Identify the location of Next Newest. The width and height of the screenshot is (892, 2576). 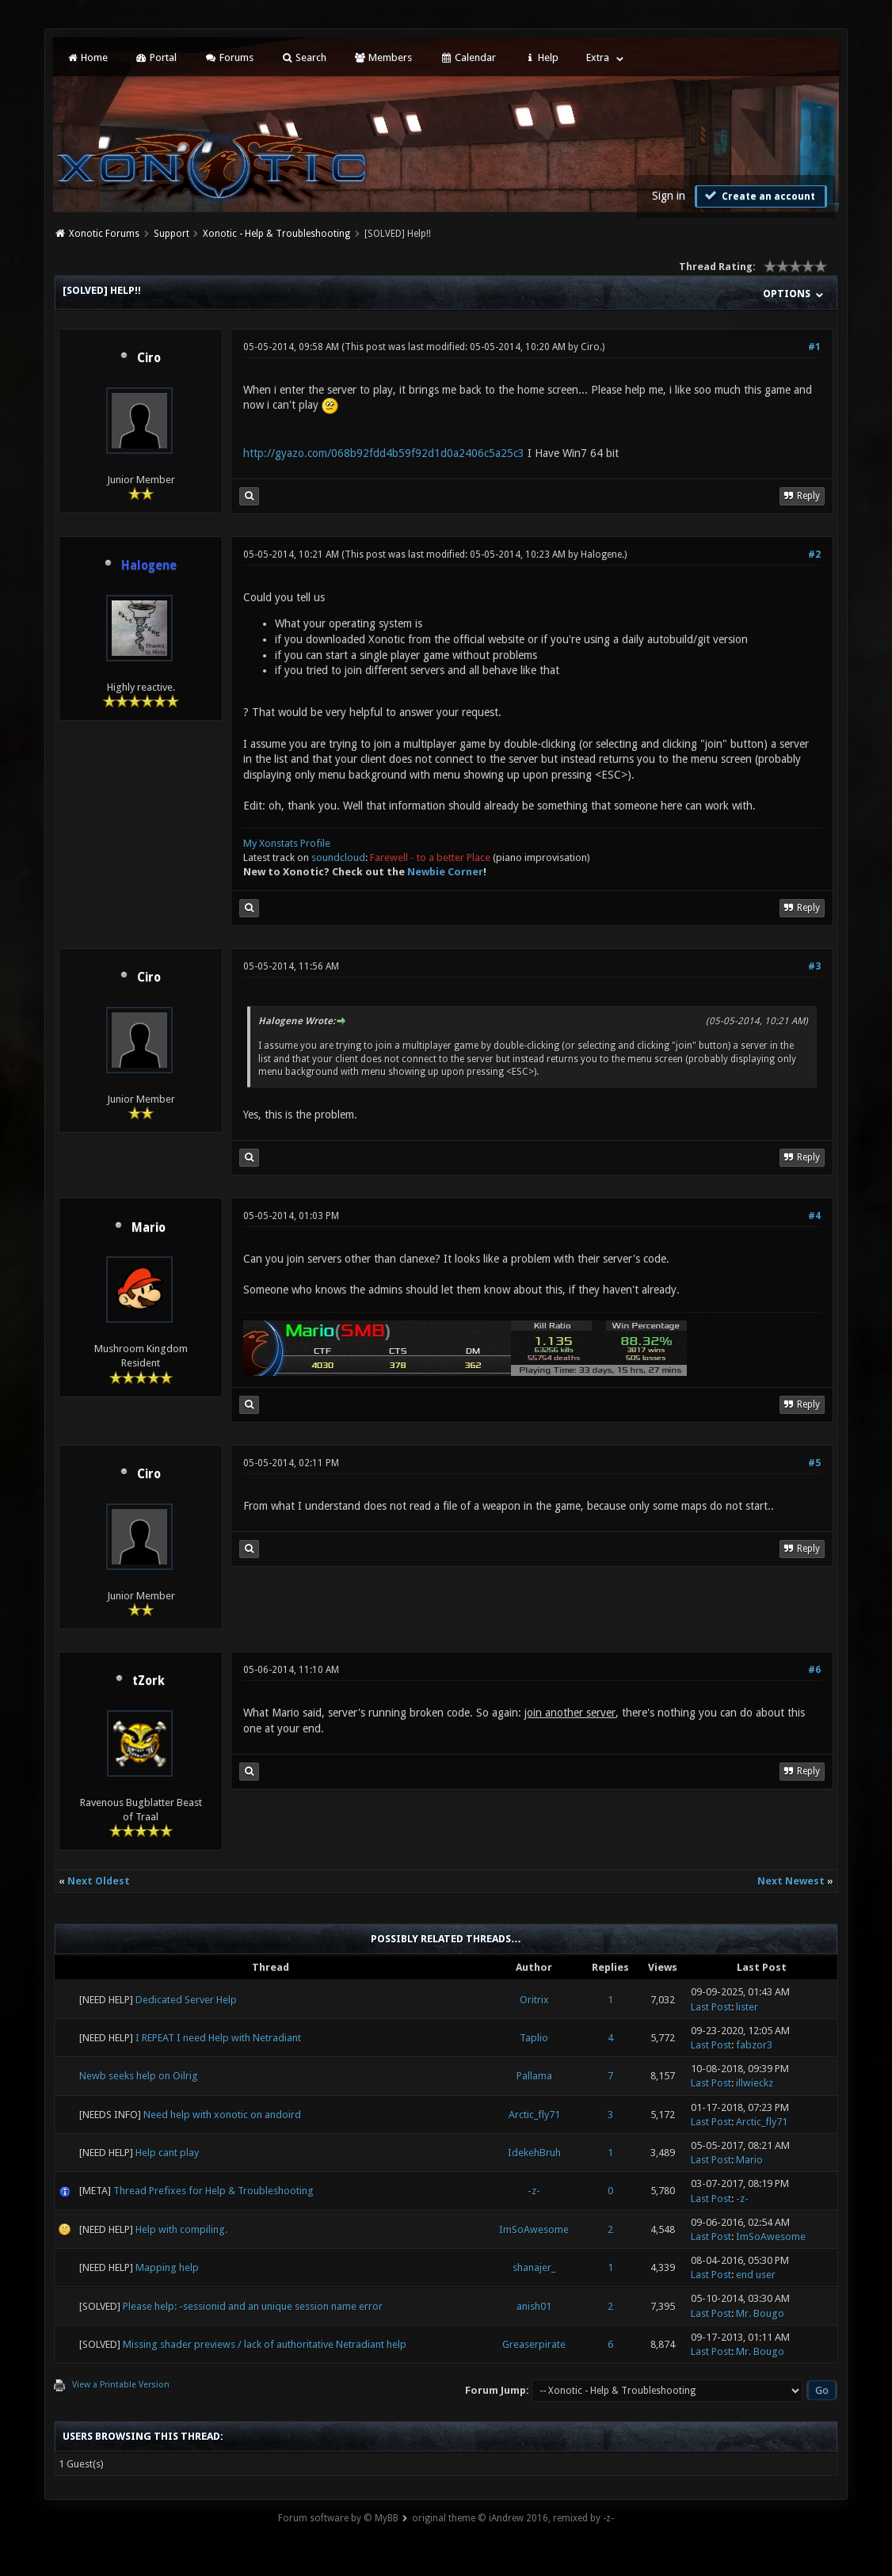
(791, 1881).